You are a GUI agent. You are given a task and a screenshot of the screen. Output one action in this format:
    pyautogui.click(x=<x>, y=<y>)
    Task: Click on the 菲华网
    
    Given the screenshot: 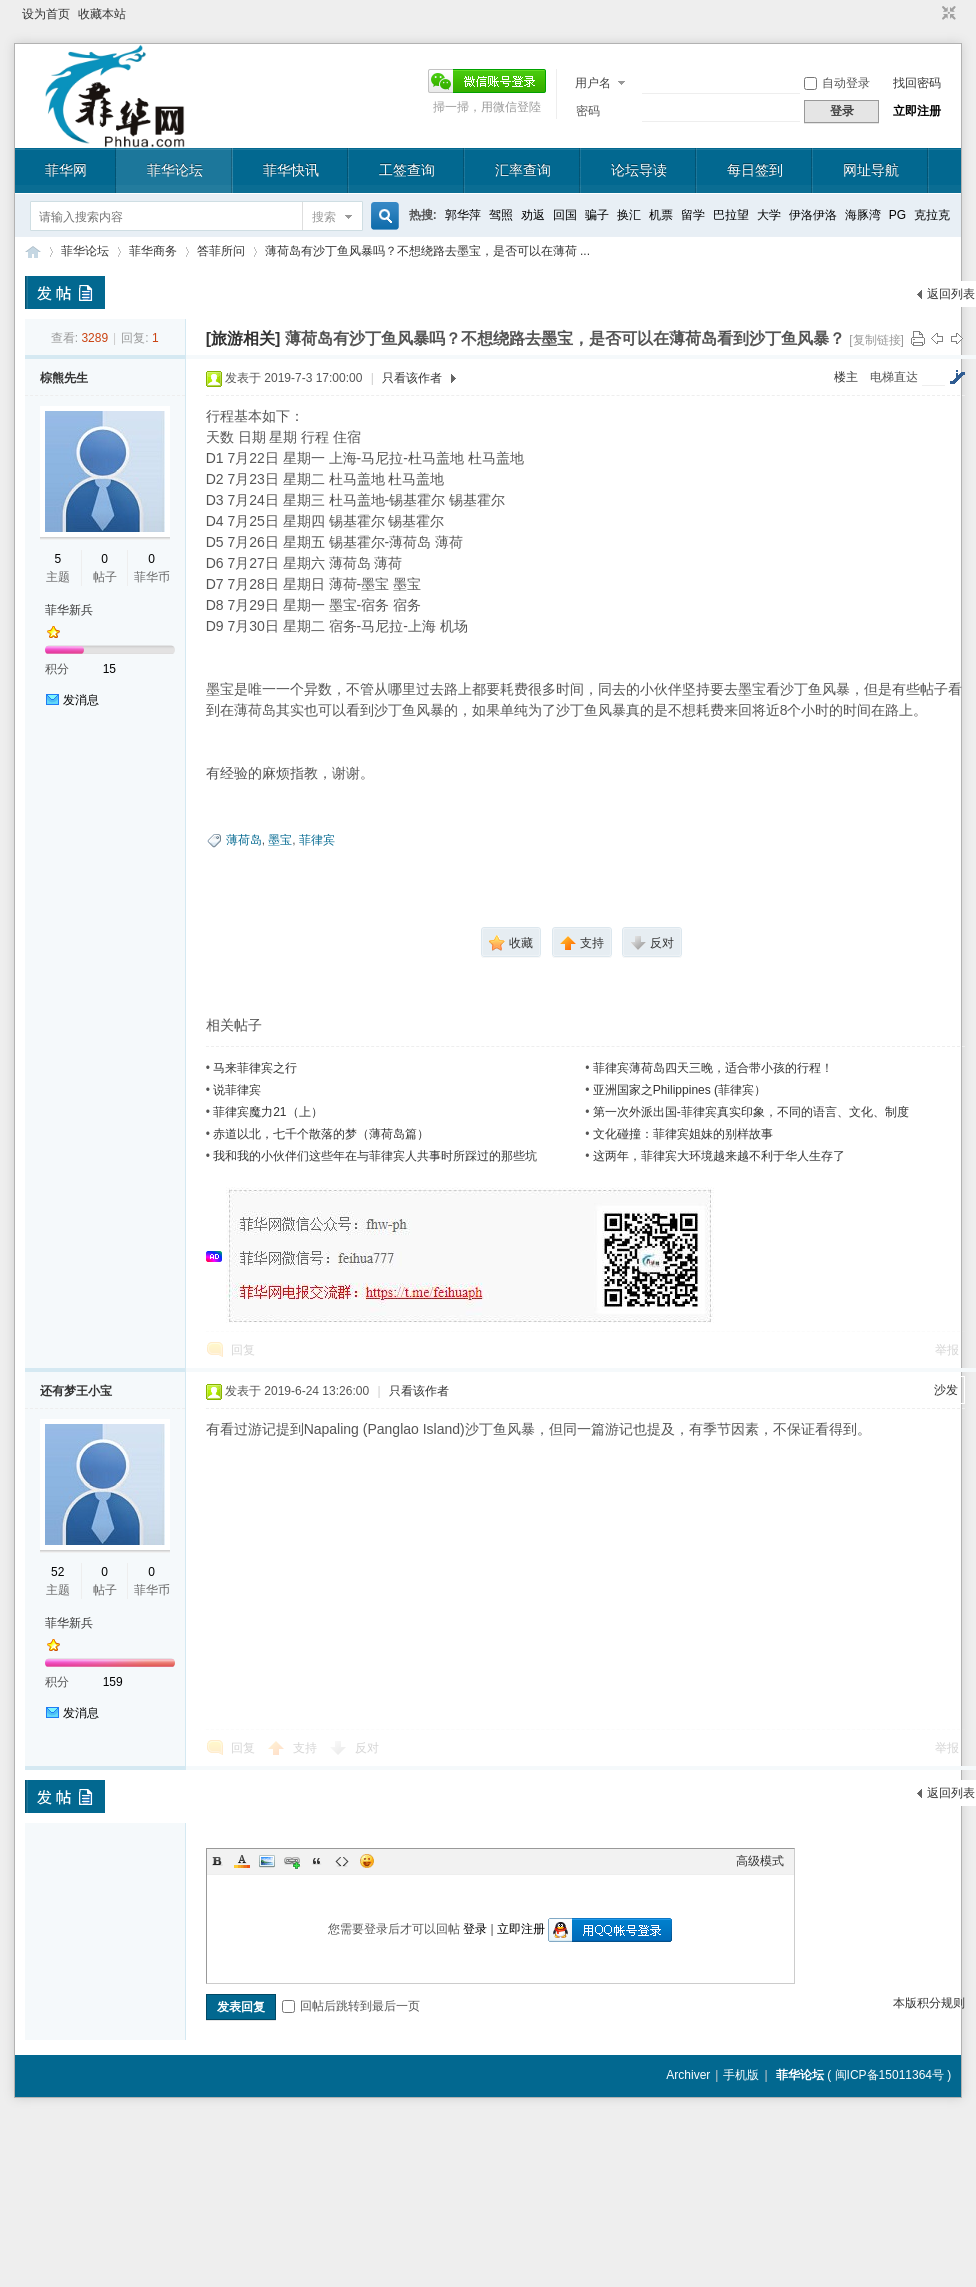 What is the action you would take?
    pyautogui.click(x=66, y=170)
    